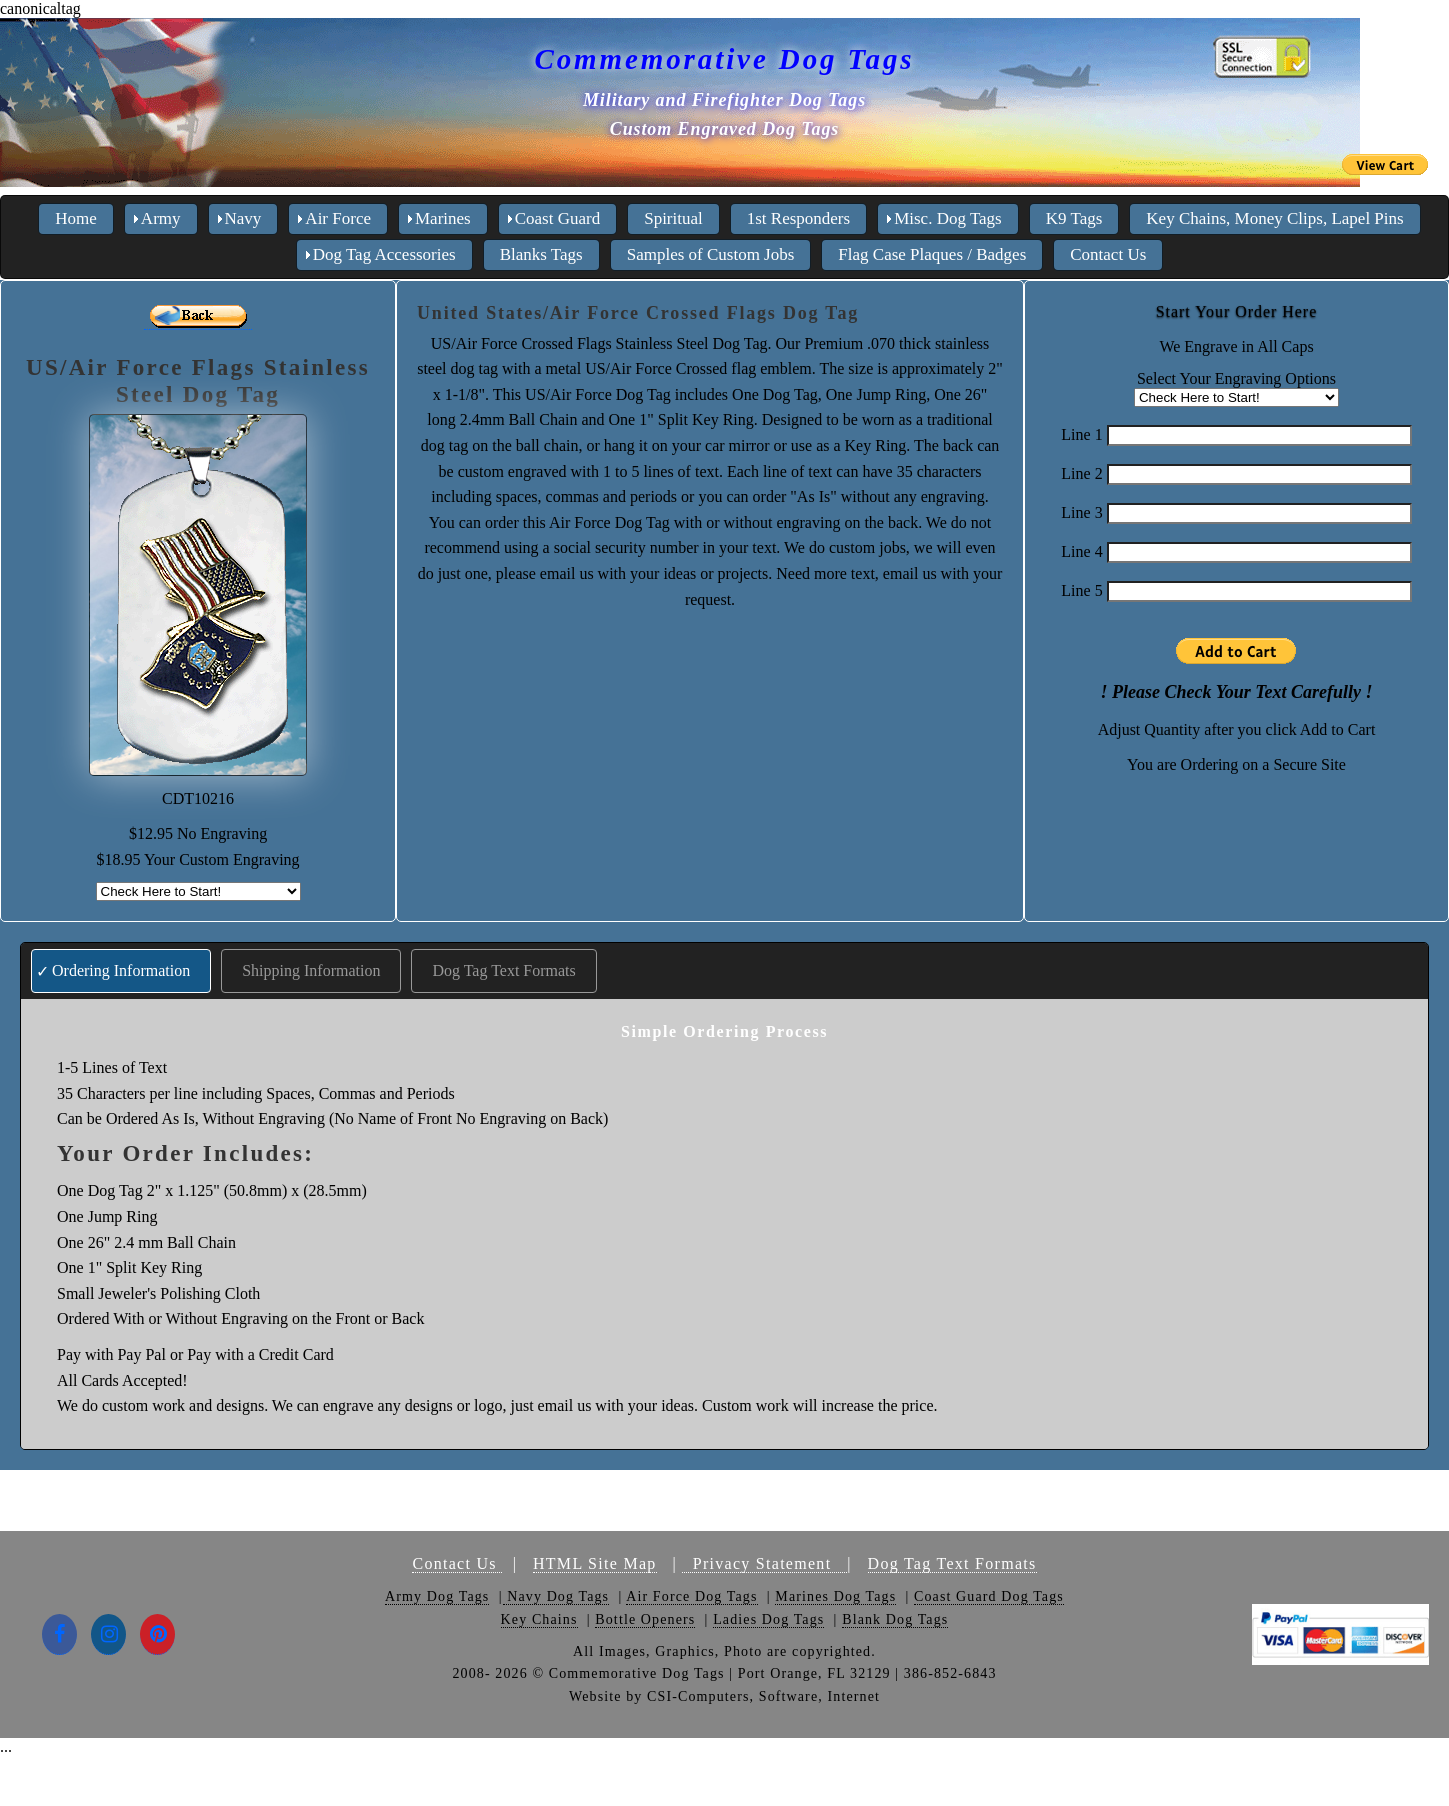 The image size is (1449, 1806). What do you see at coordinates (338, 218) in the screenshot?
I see `Air Force [menuitem]` at bounding box center [338, 218].